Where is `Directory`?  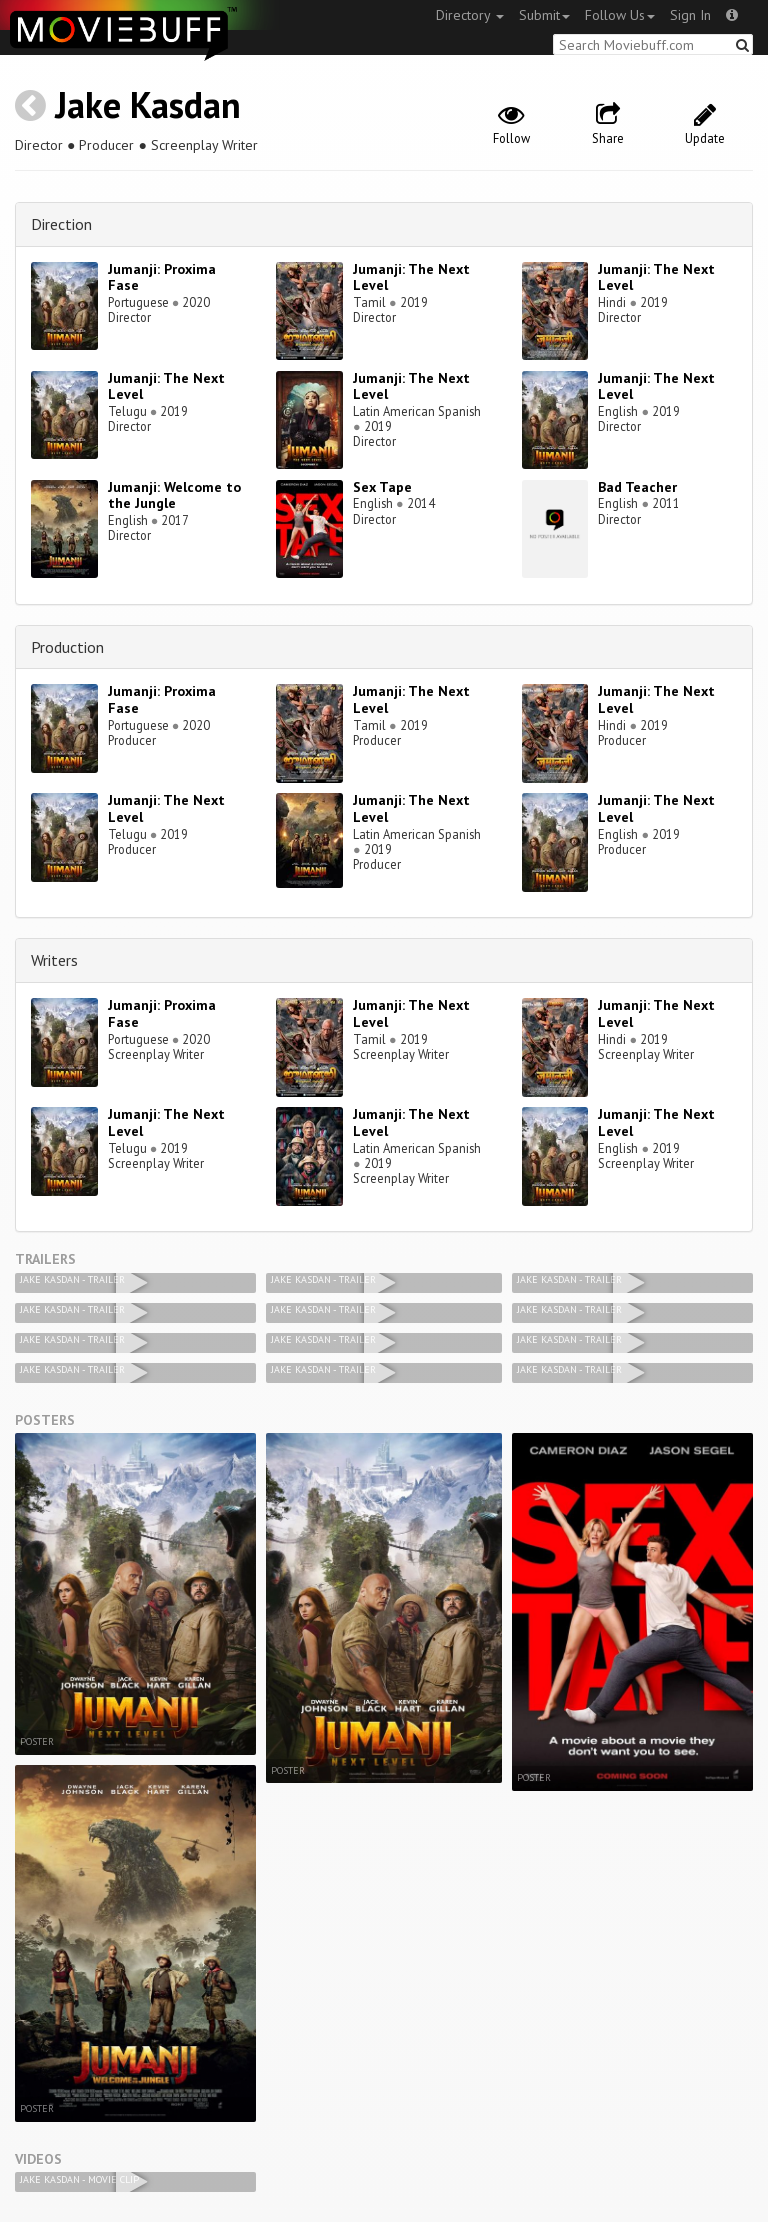
Directory is located at coordinates (470, 15).